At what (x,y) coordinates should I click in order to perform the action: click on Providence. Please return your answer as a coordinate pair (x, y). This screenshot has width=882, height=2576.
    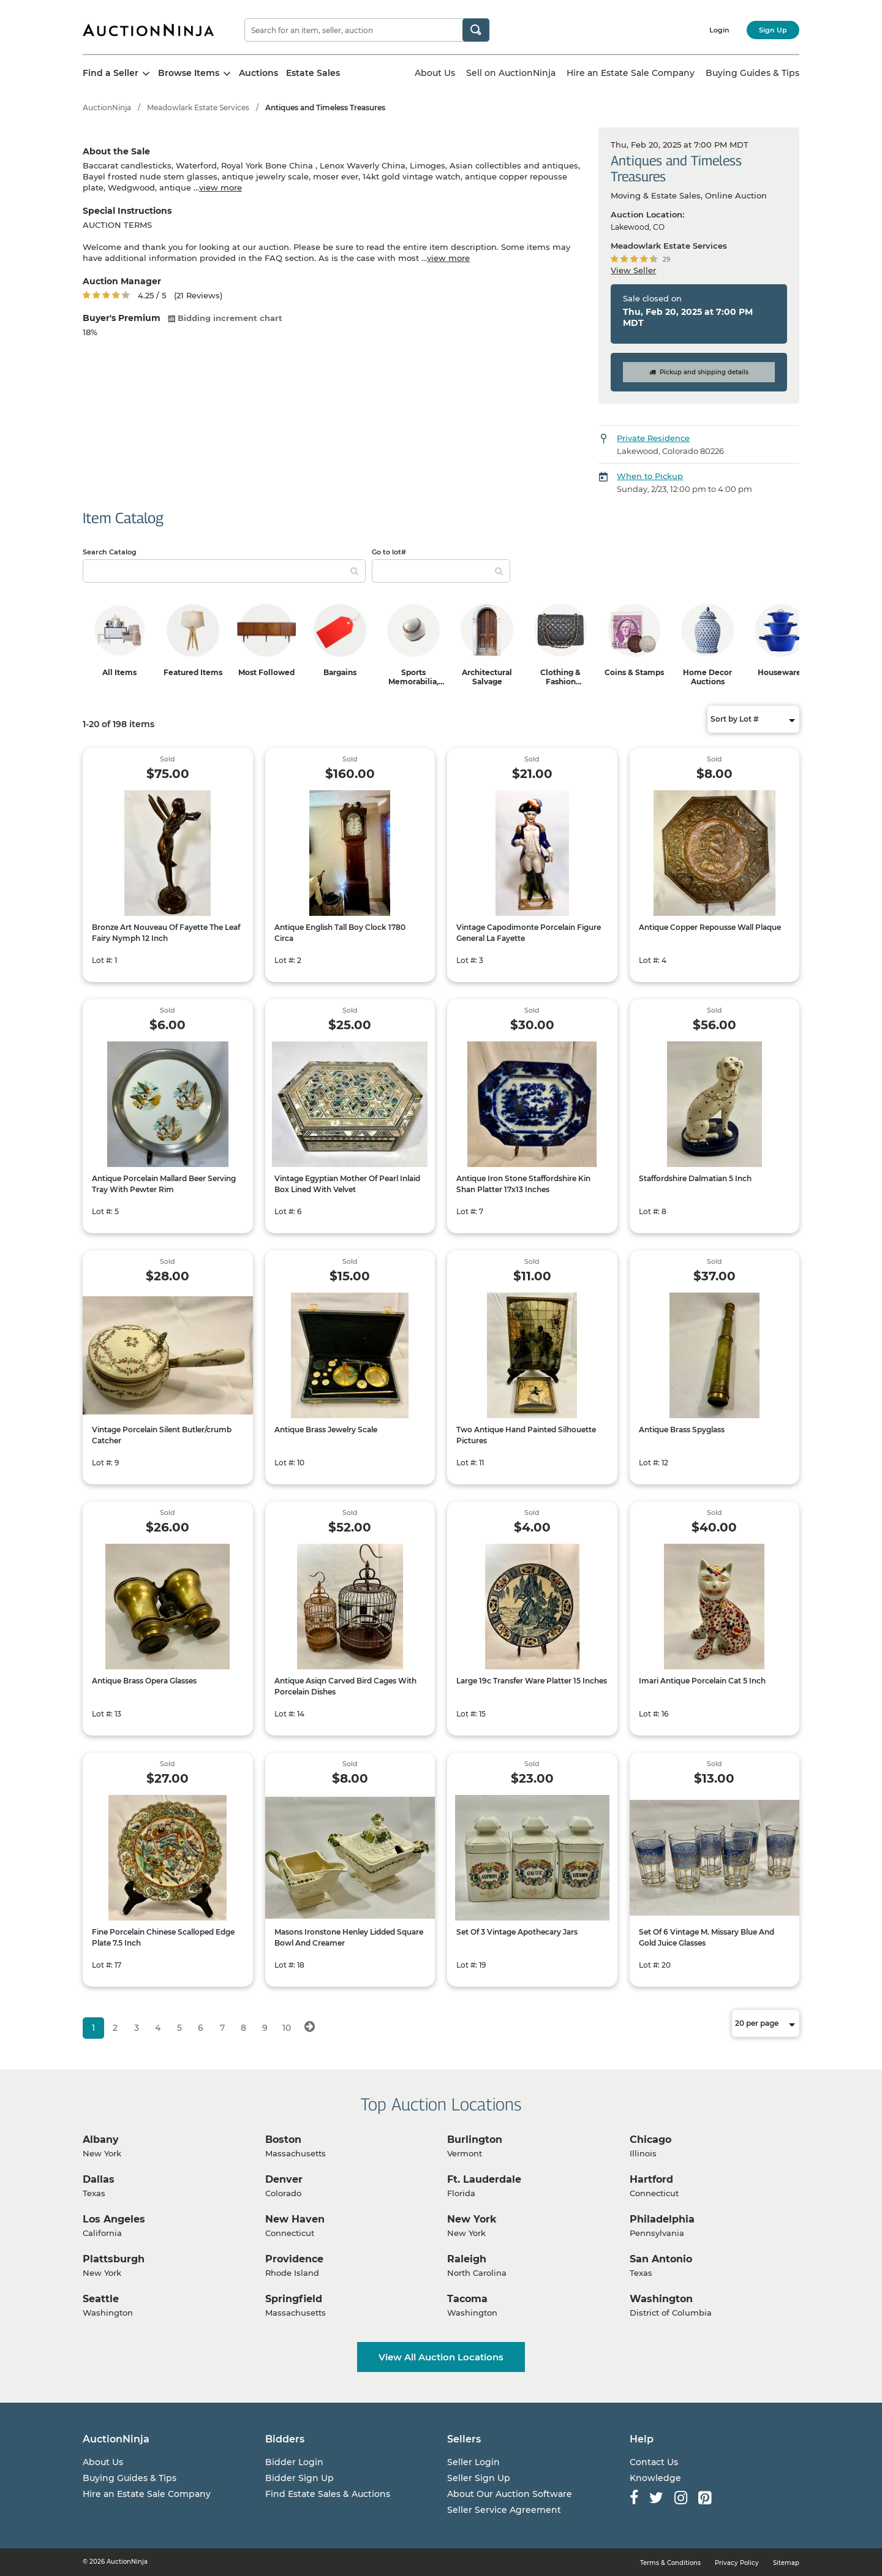
    Looking at the image, I should click on (294, 2259).